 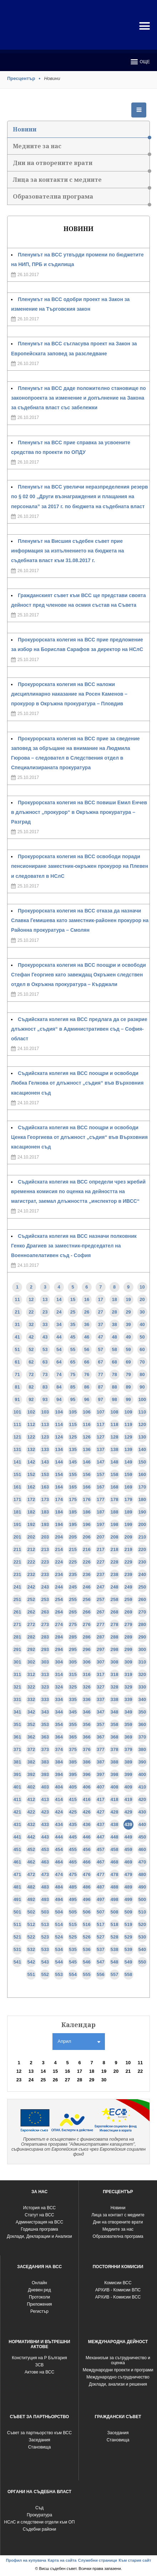 What do you see at coordinates (128, 1849) in the screenshot?
I see `459` at bounding box center [128, 1849].